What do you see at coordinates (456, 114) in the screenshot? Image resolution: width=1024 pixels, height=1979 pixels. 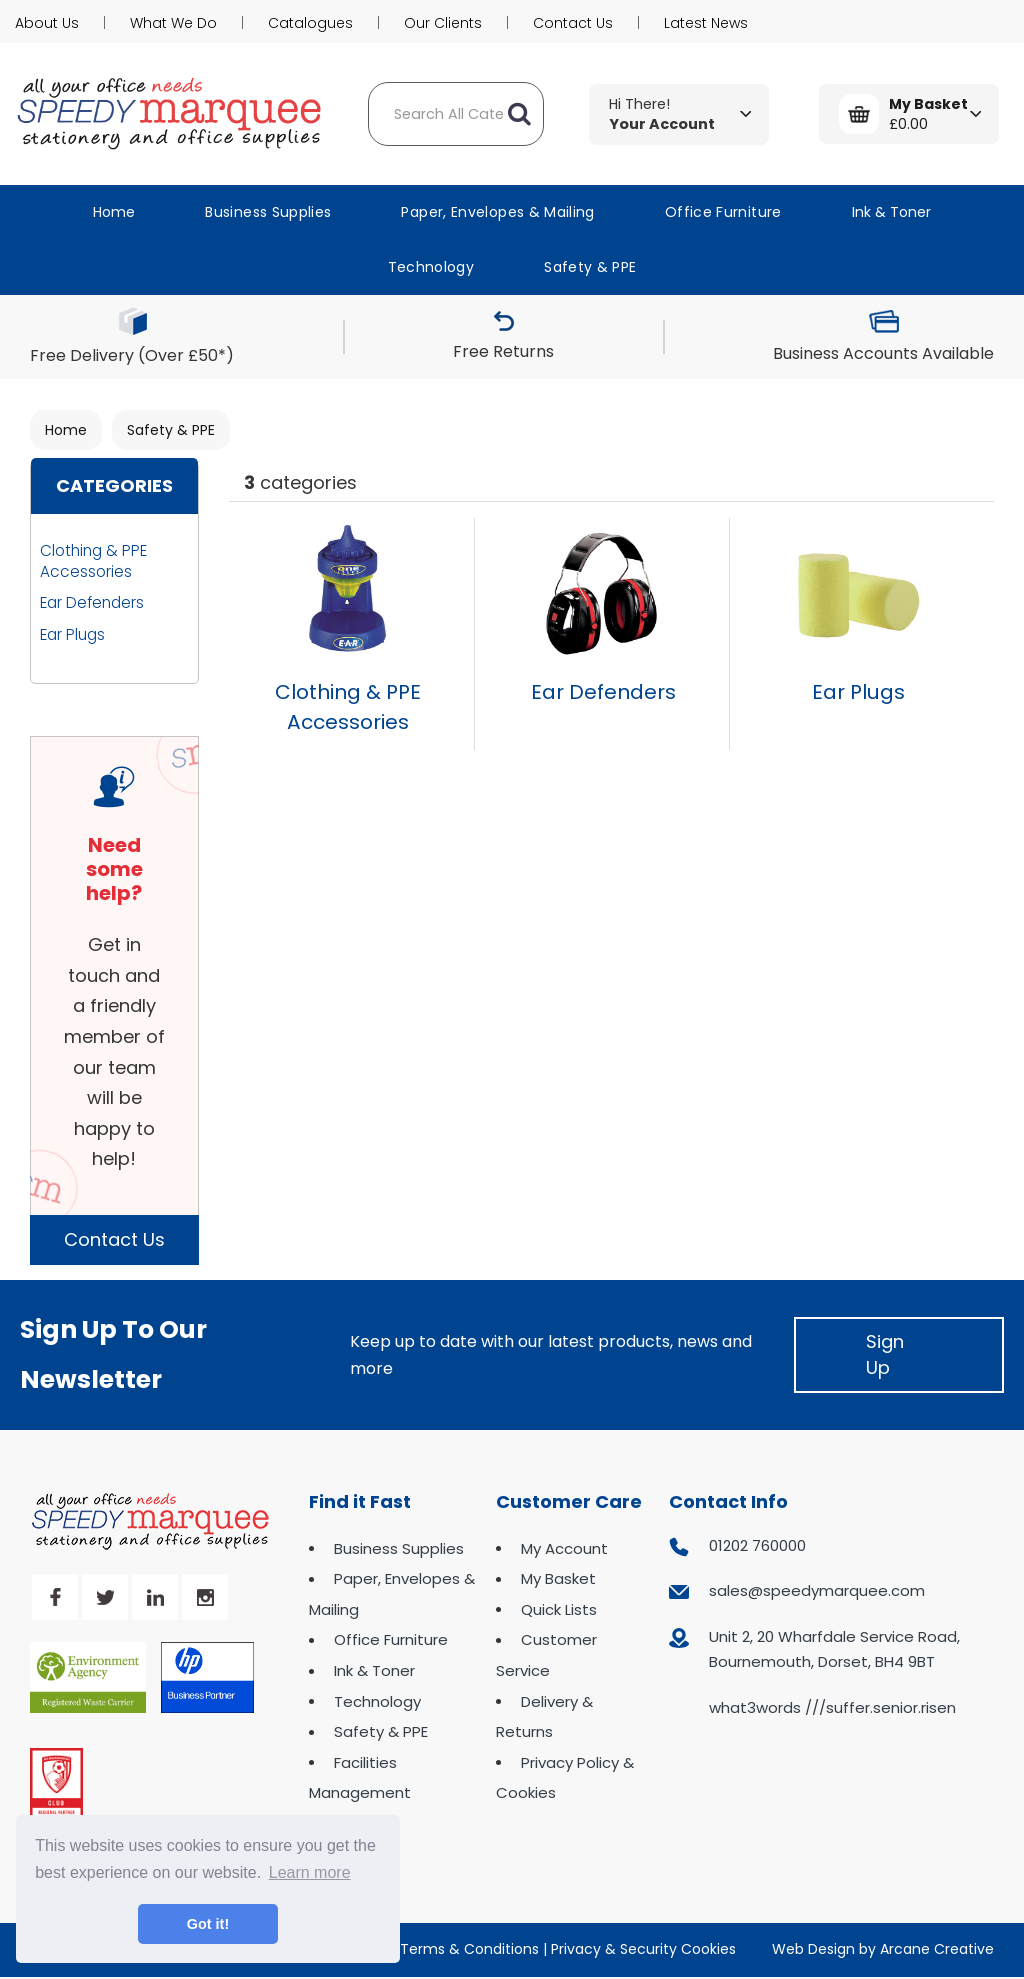 I see `[Search All Categories]` at bounding box center [456, 114].